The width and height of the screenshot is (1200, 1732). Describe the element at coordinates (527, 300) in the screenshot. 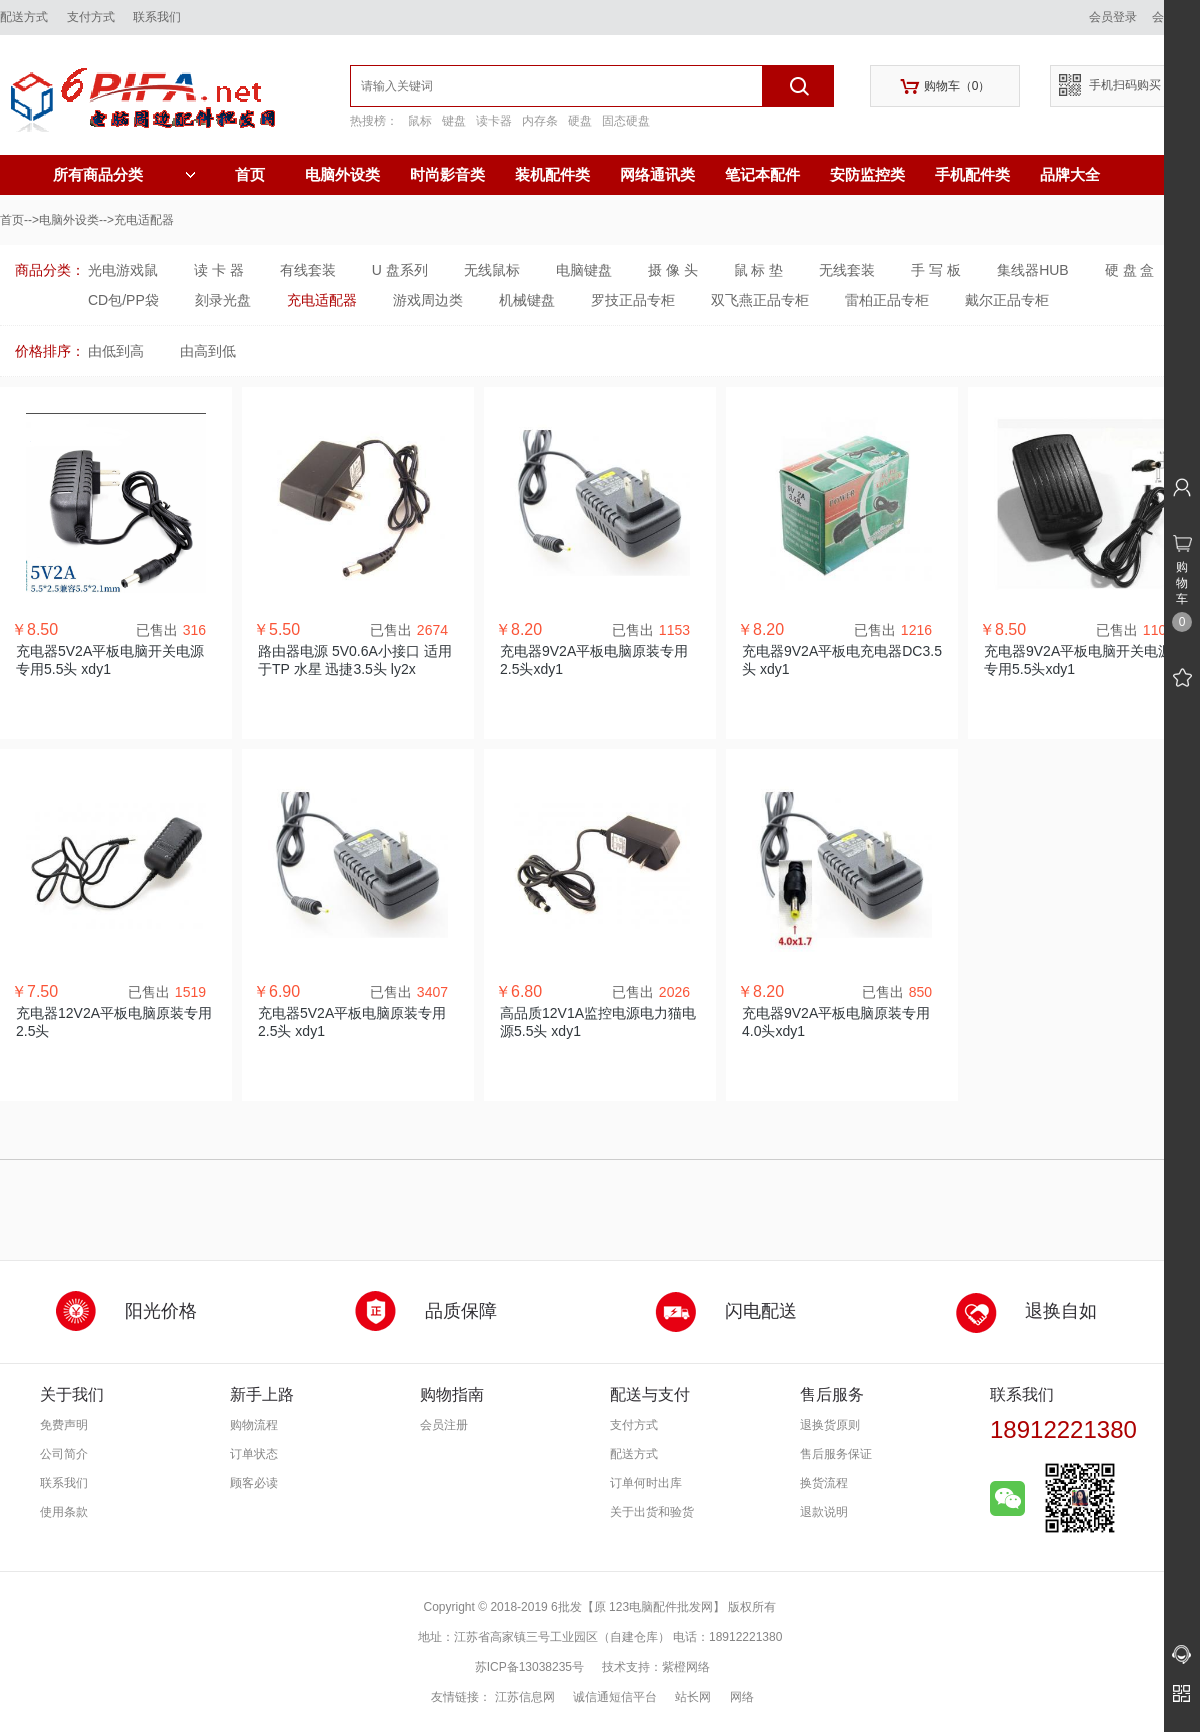

I see `机械键盘` at that location.